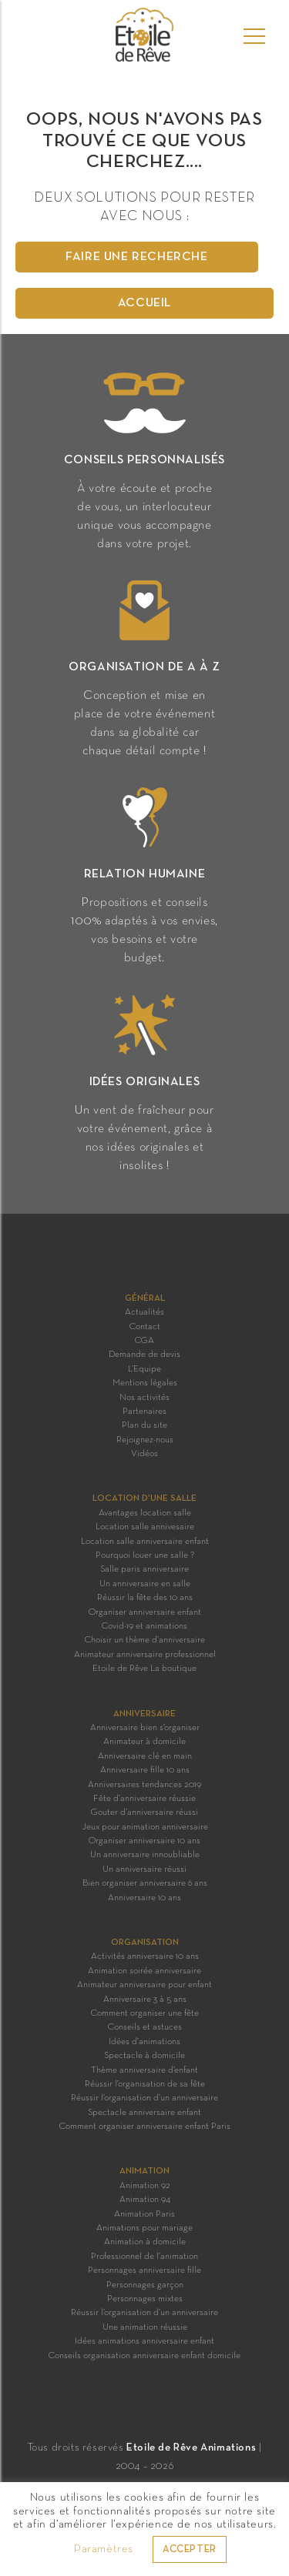 This screenshot has height=2576, width=289. What do you see at coordinates (144, 1668) in the screenshot?
I see `Etoile de Rêve La boutique` at bounding box center [144, 1668].